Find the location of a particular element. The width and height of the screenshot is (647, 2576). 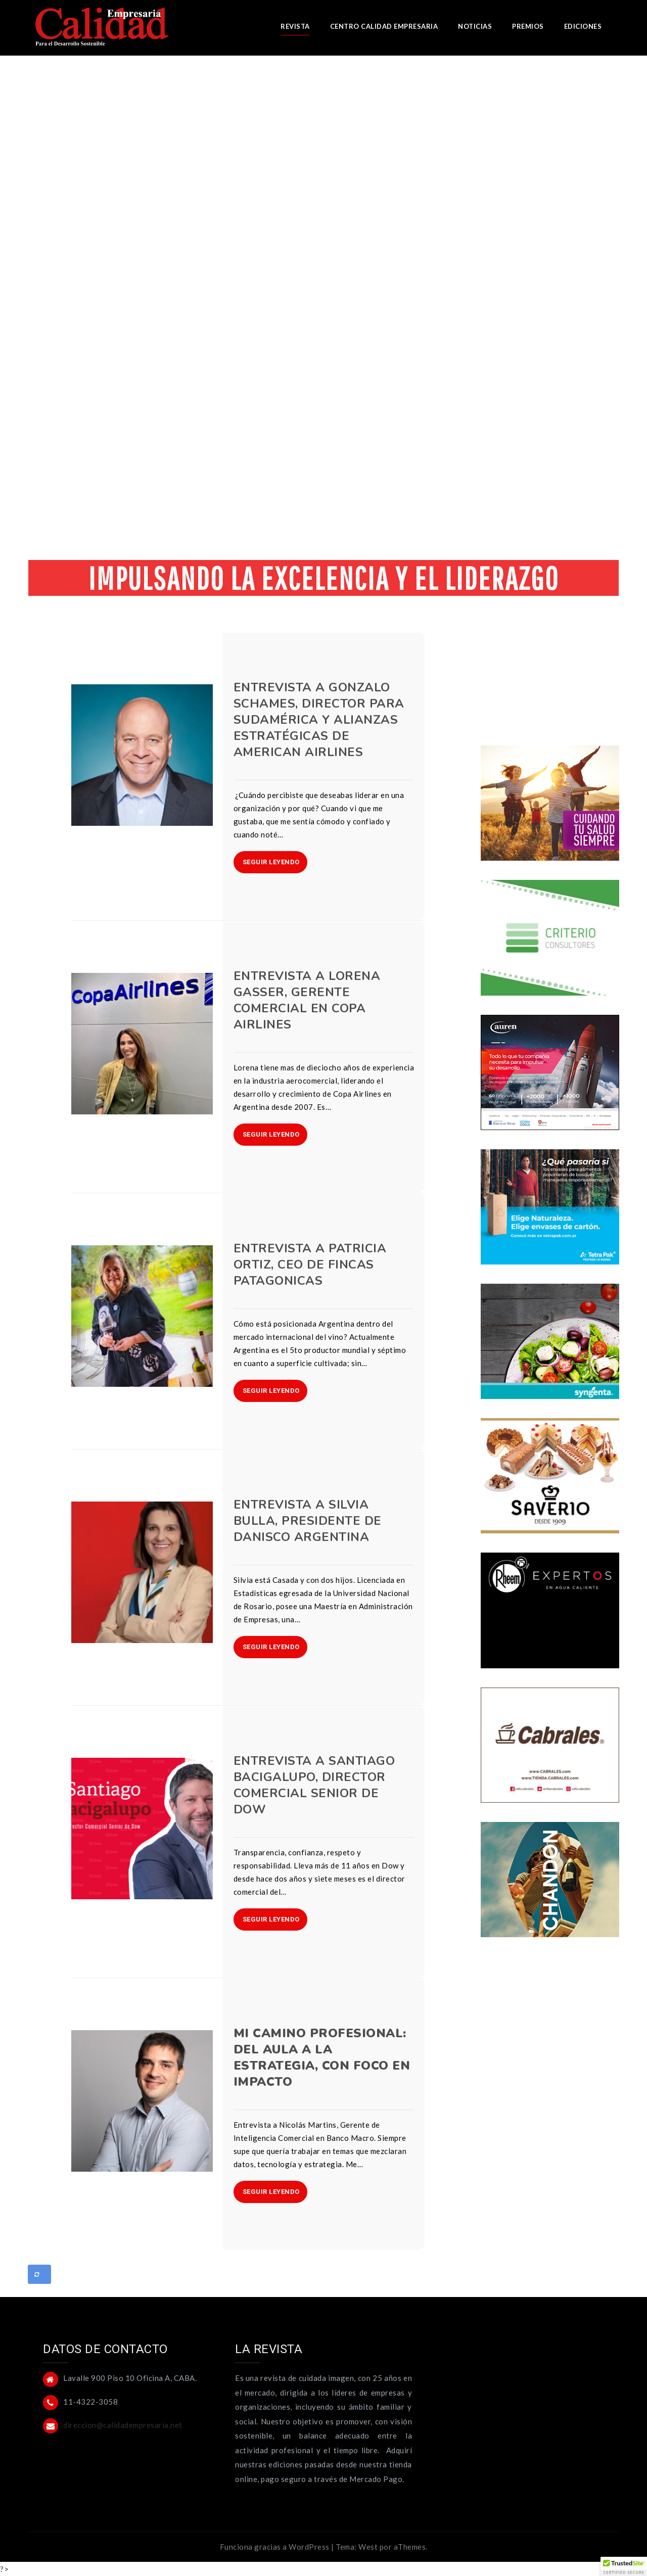

REVISTA is located at coordinates (295, 26).